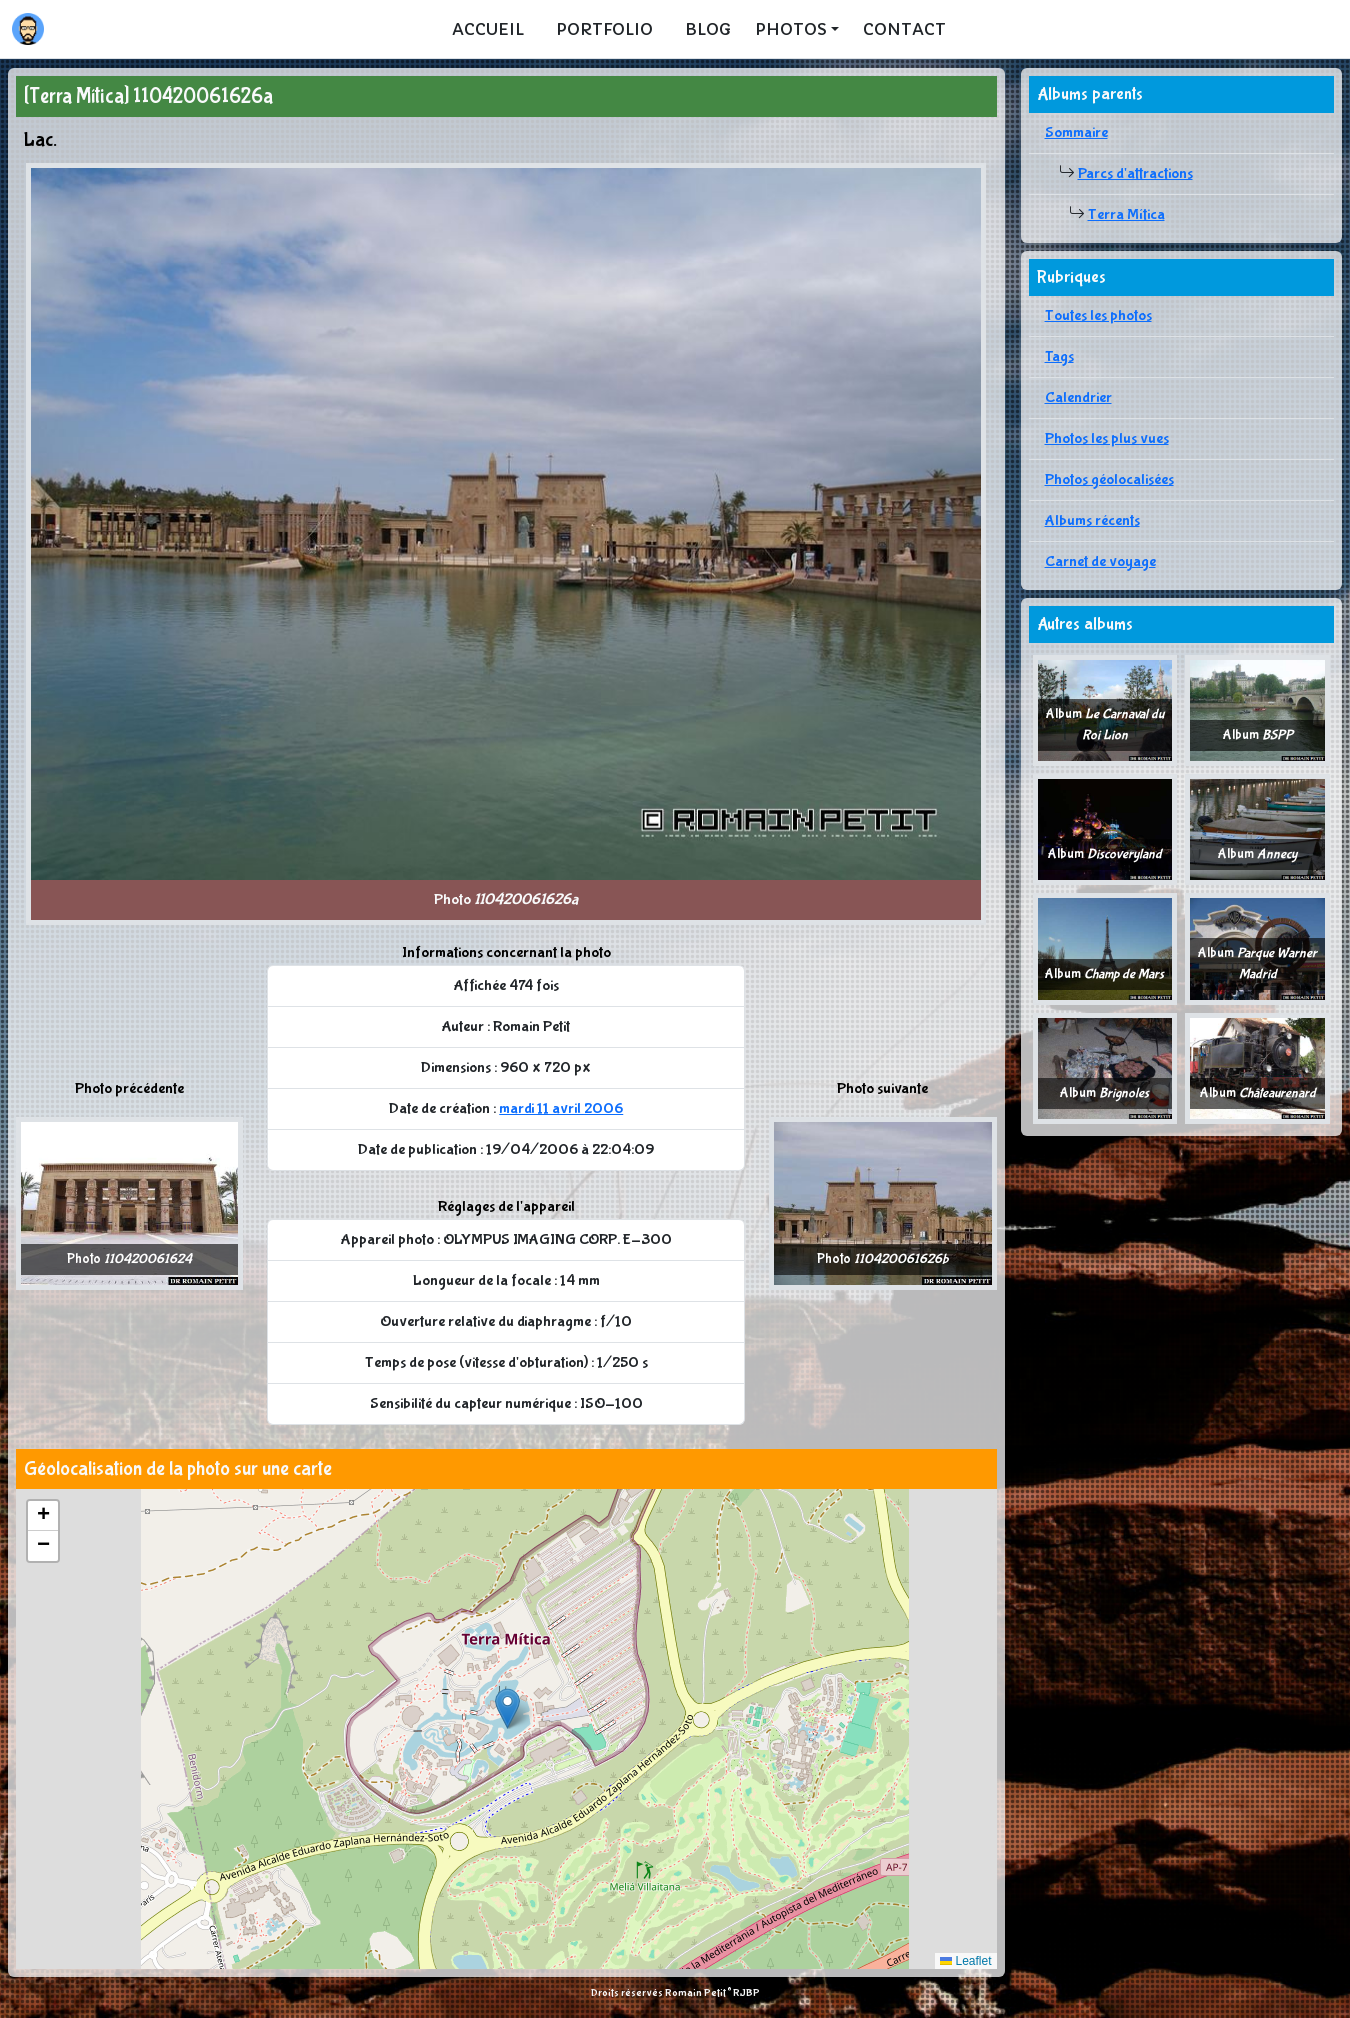 Image resolution: width=1350 pixels, height=2018 pixels. I want to click on Sommaire, so click(1076, 132).